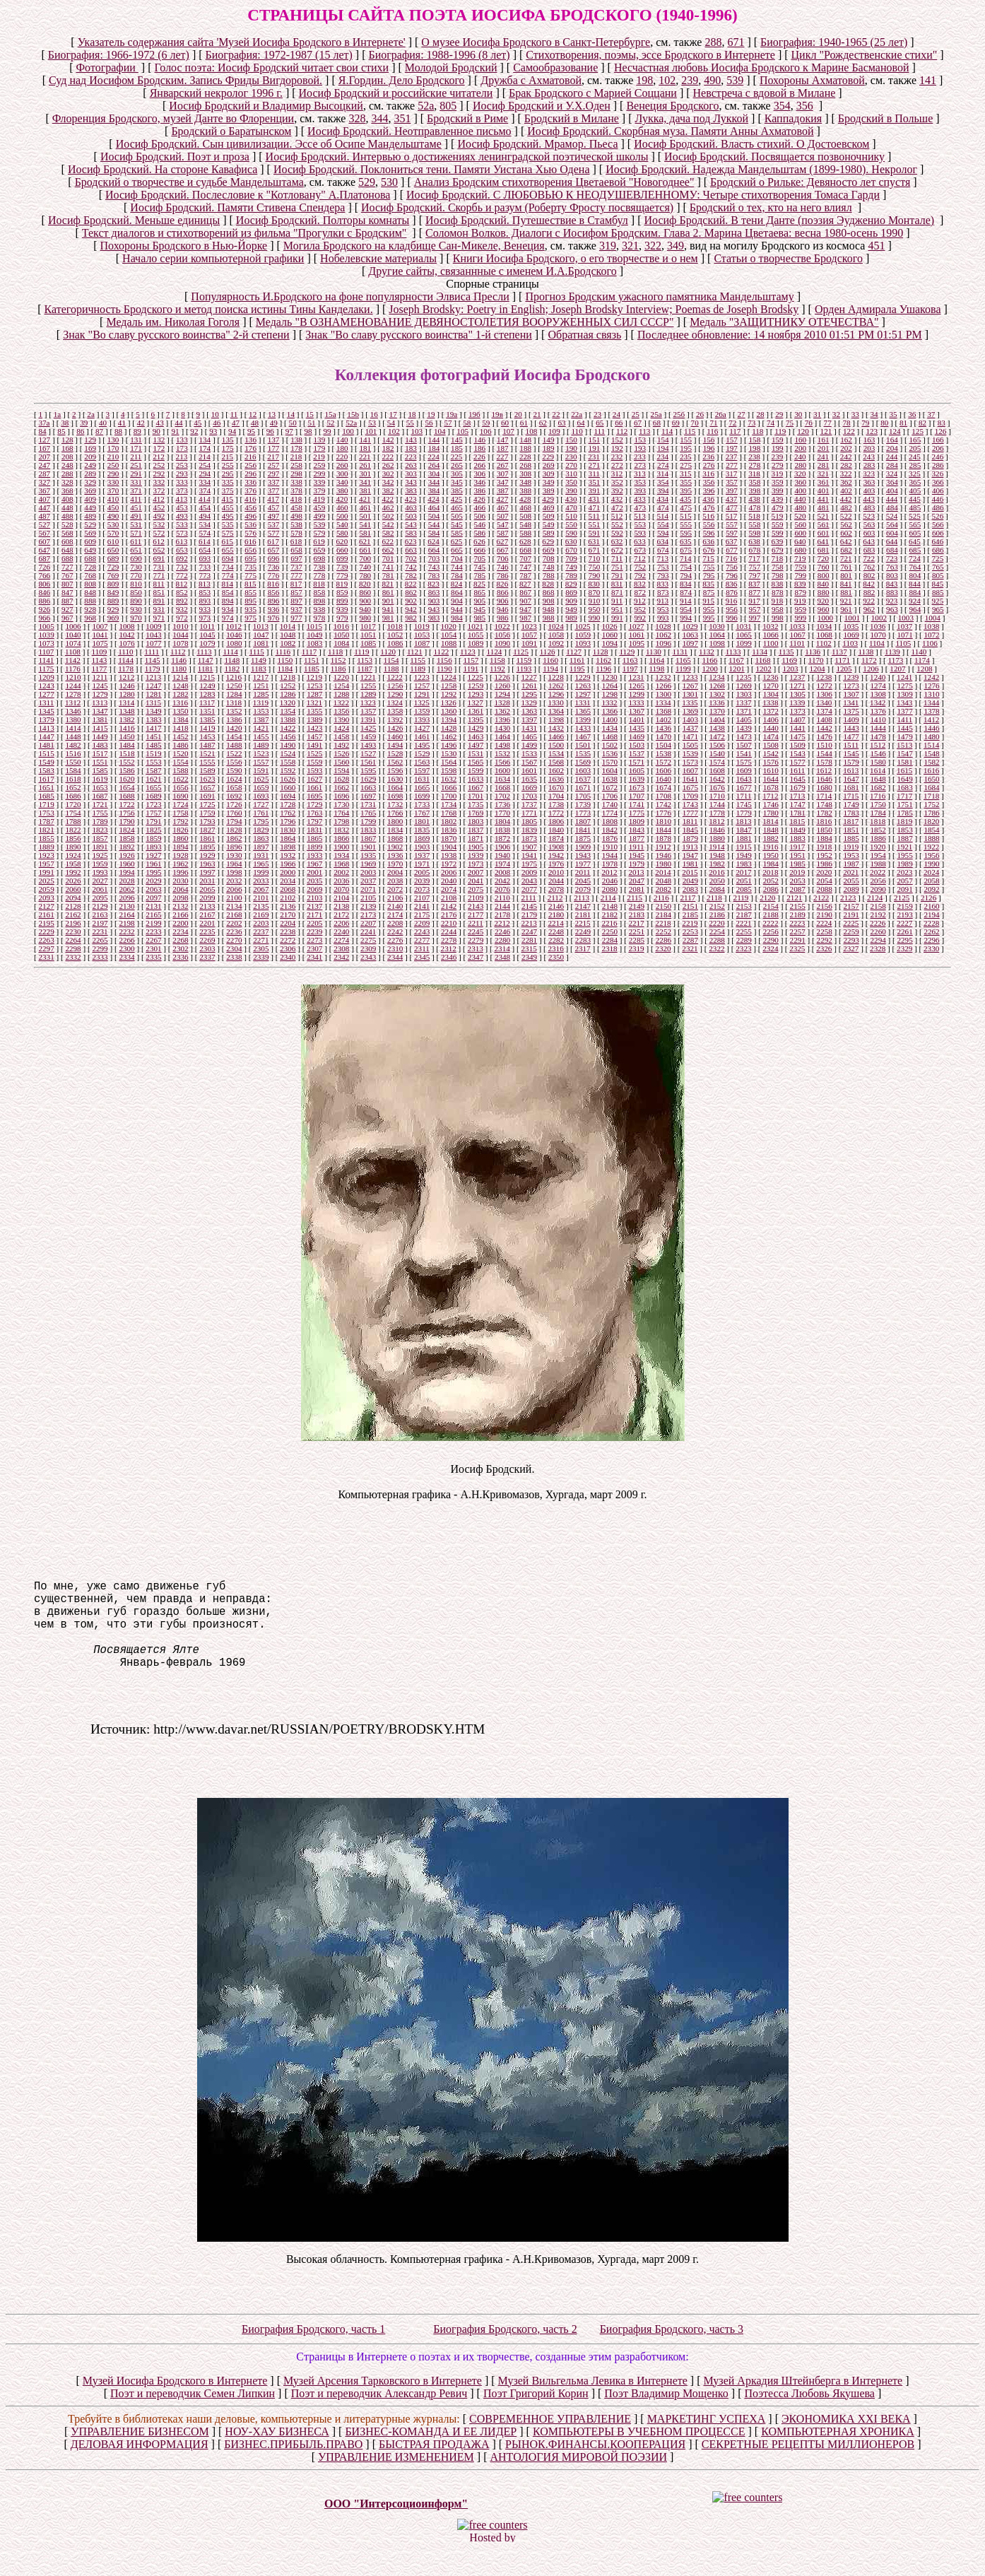  What do you see at coordinates (296, 456) in the screenshot?
I see `218` at bounding box center [296, 456].